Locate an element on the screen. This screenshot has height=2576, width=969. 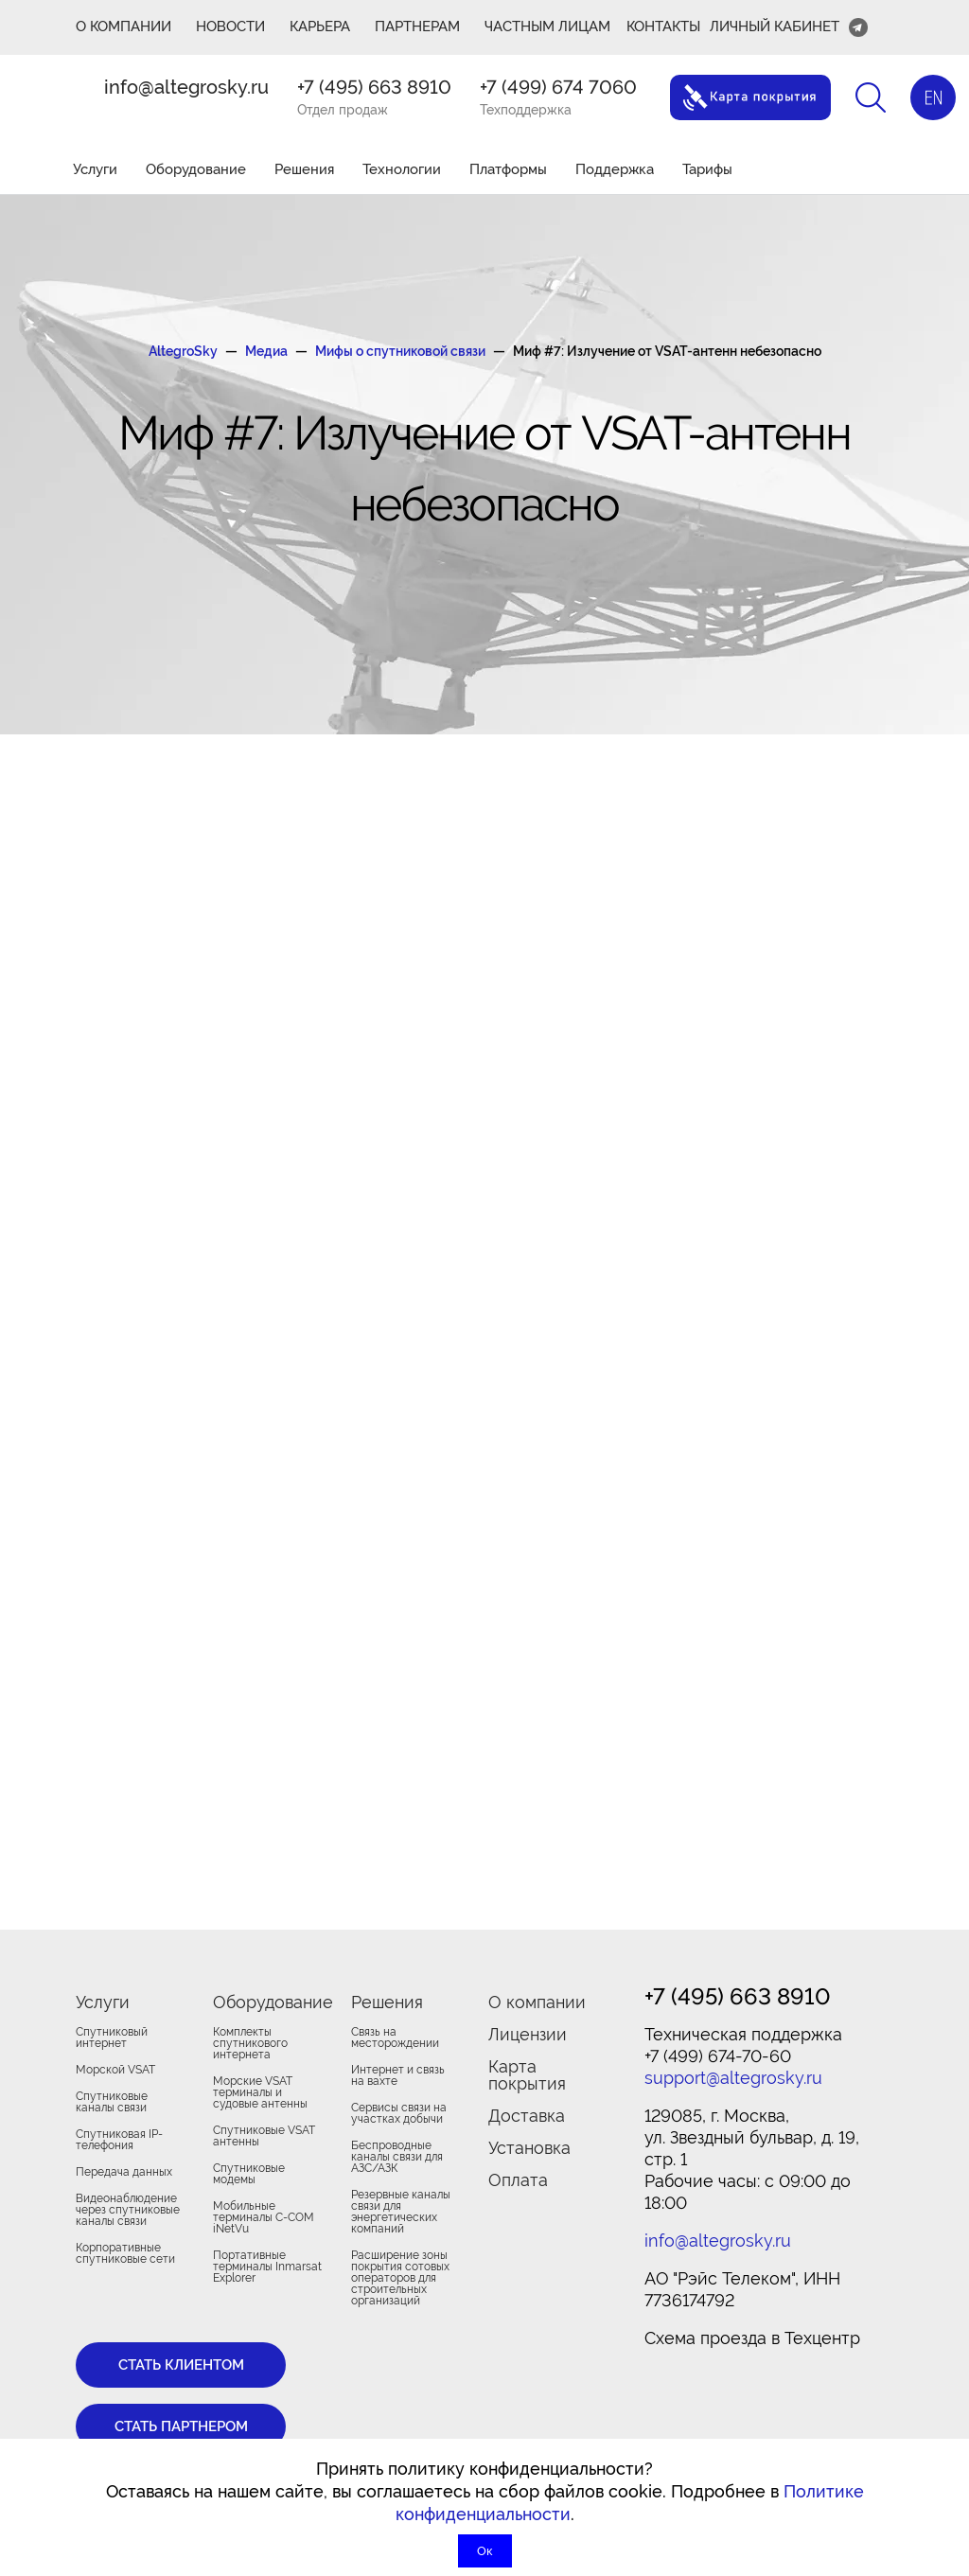
Установка is located at coordinates (529, 2148).